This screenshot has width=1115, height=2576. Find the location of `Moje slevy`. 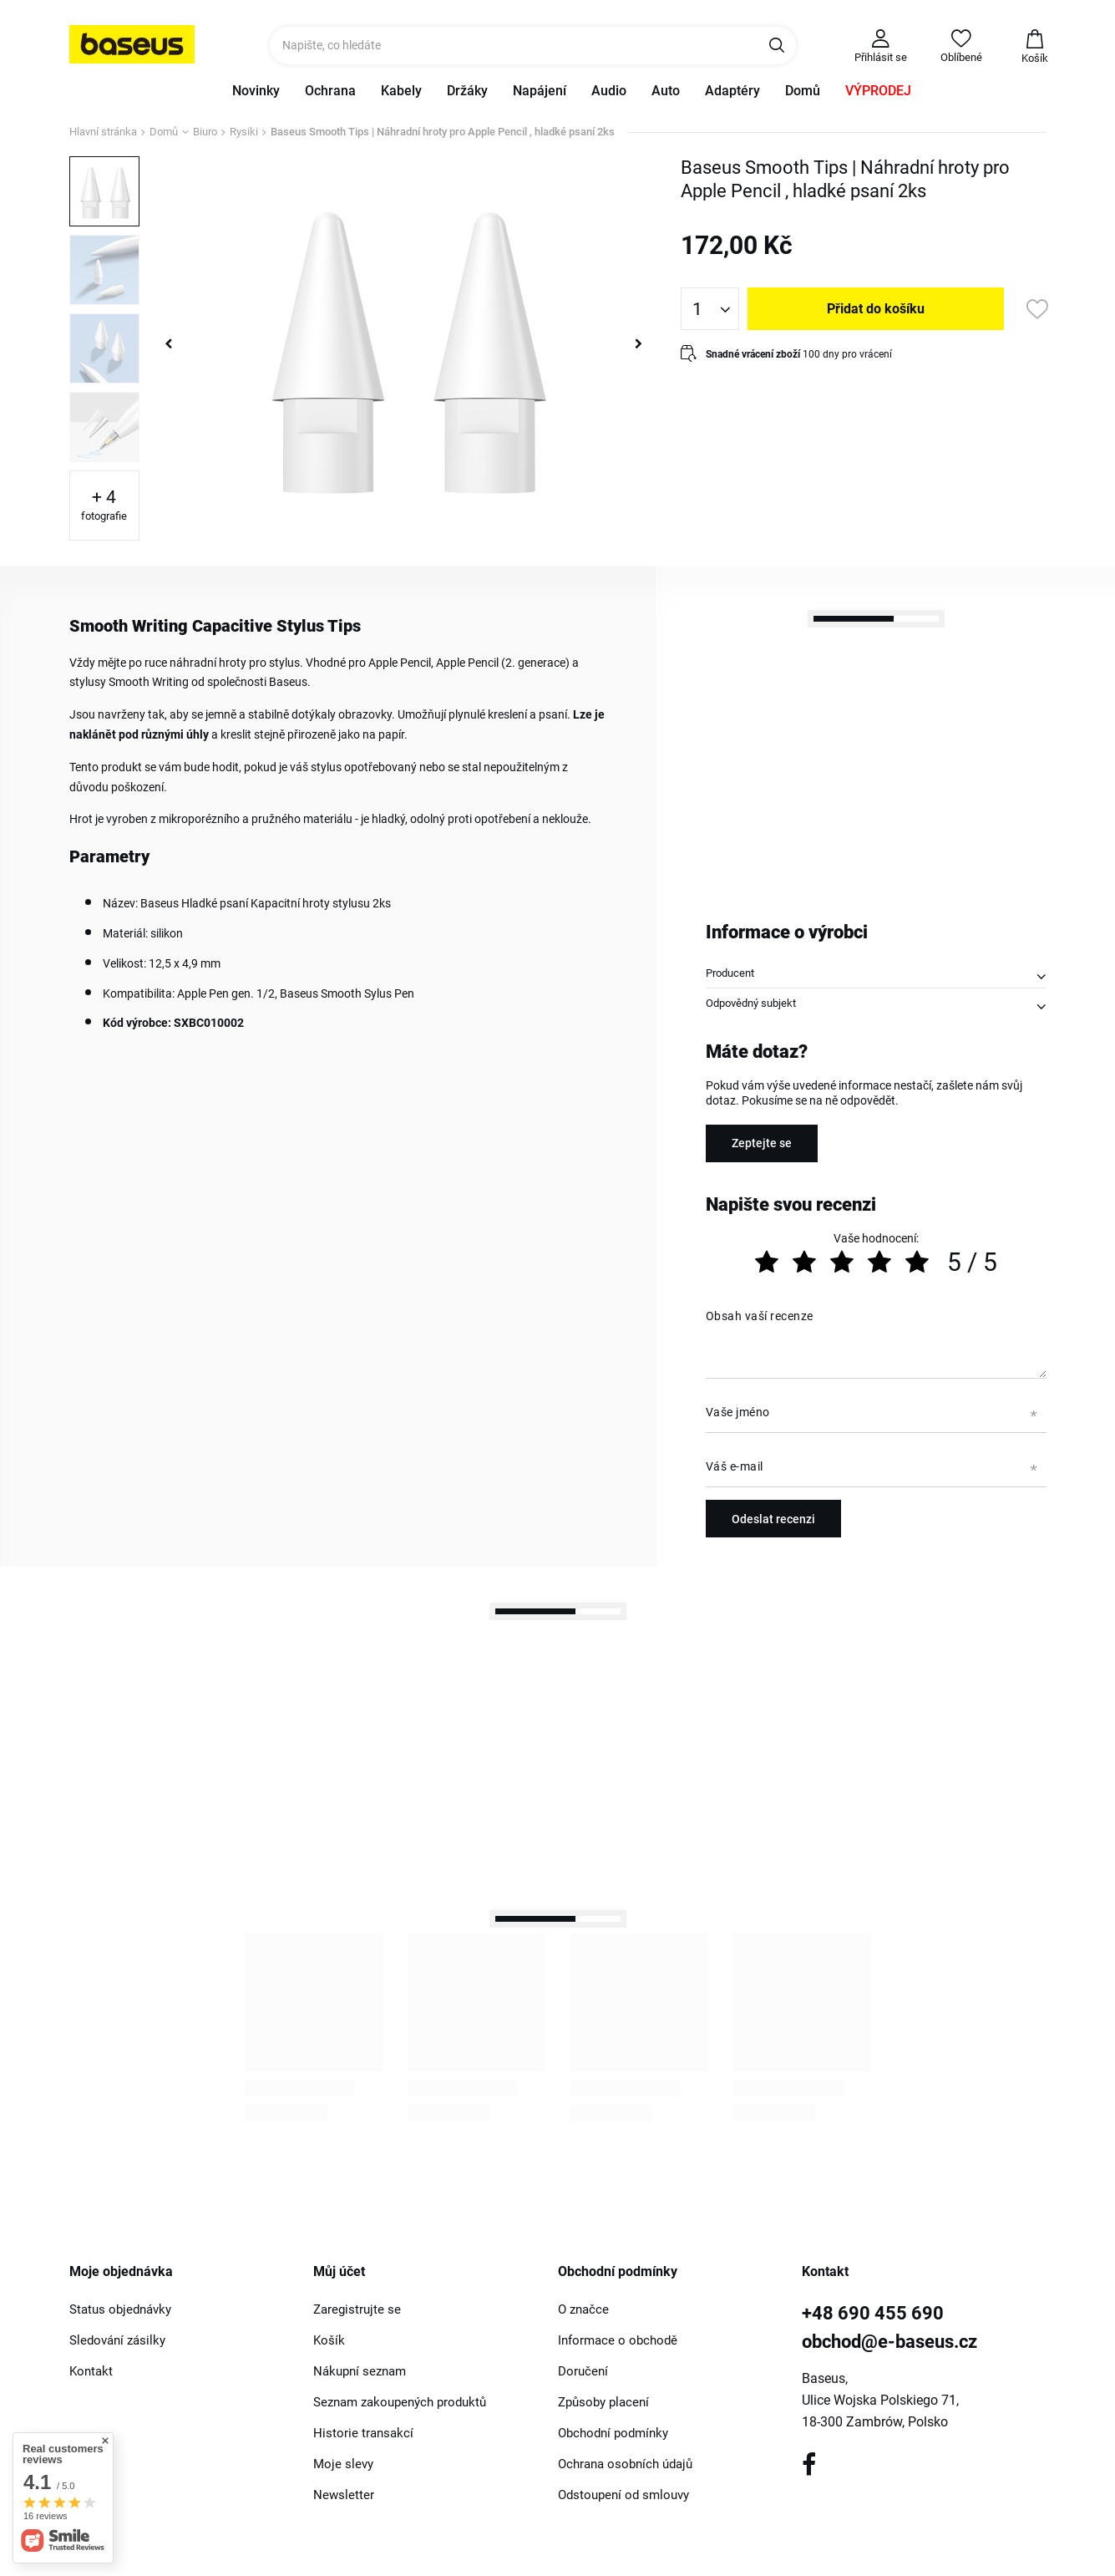

Moje slevy is located at coordinates (343, 2464).